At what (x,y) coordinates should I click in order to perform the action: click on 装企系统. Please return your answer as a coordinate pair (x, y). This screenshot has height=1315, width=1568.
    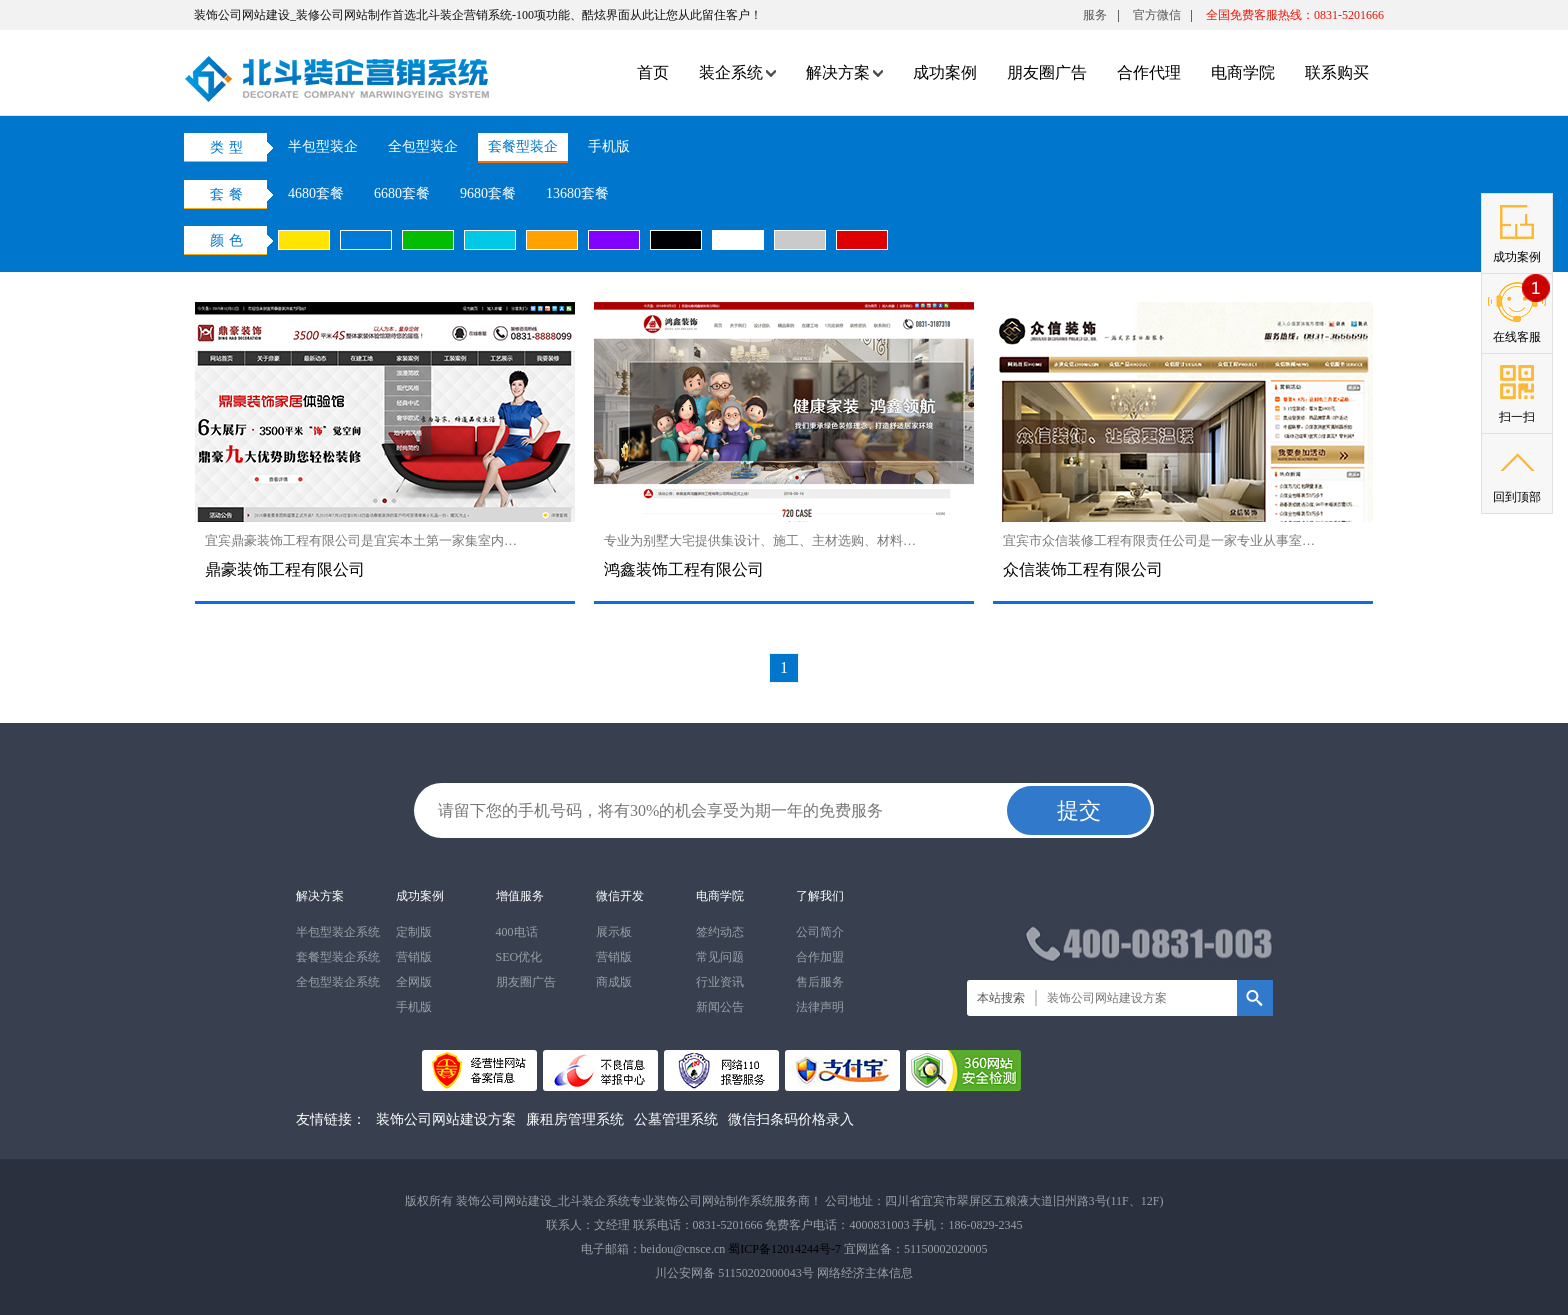
    Looking at the image, I should click on (737, 72).